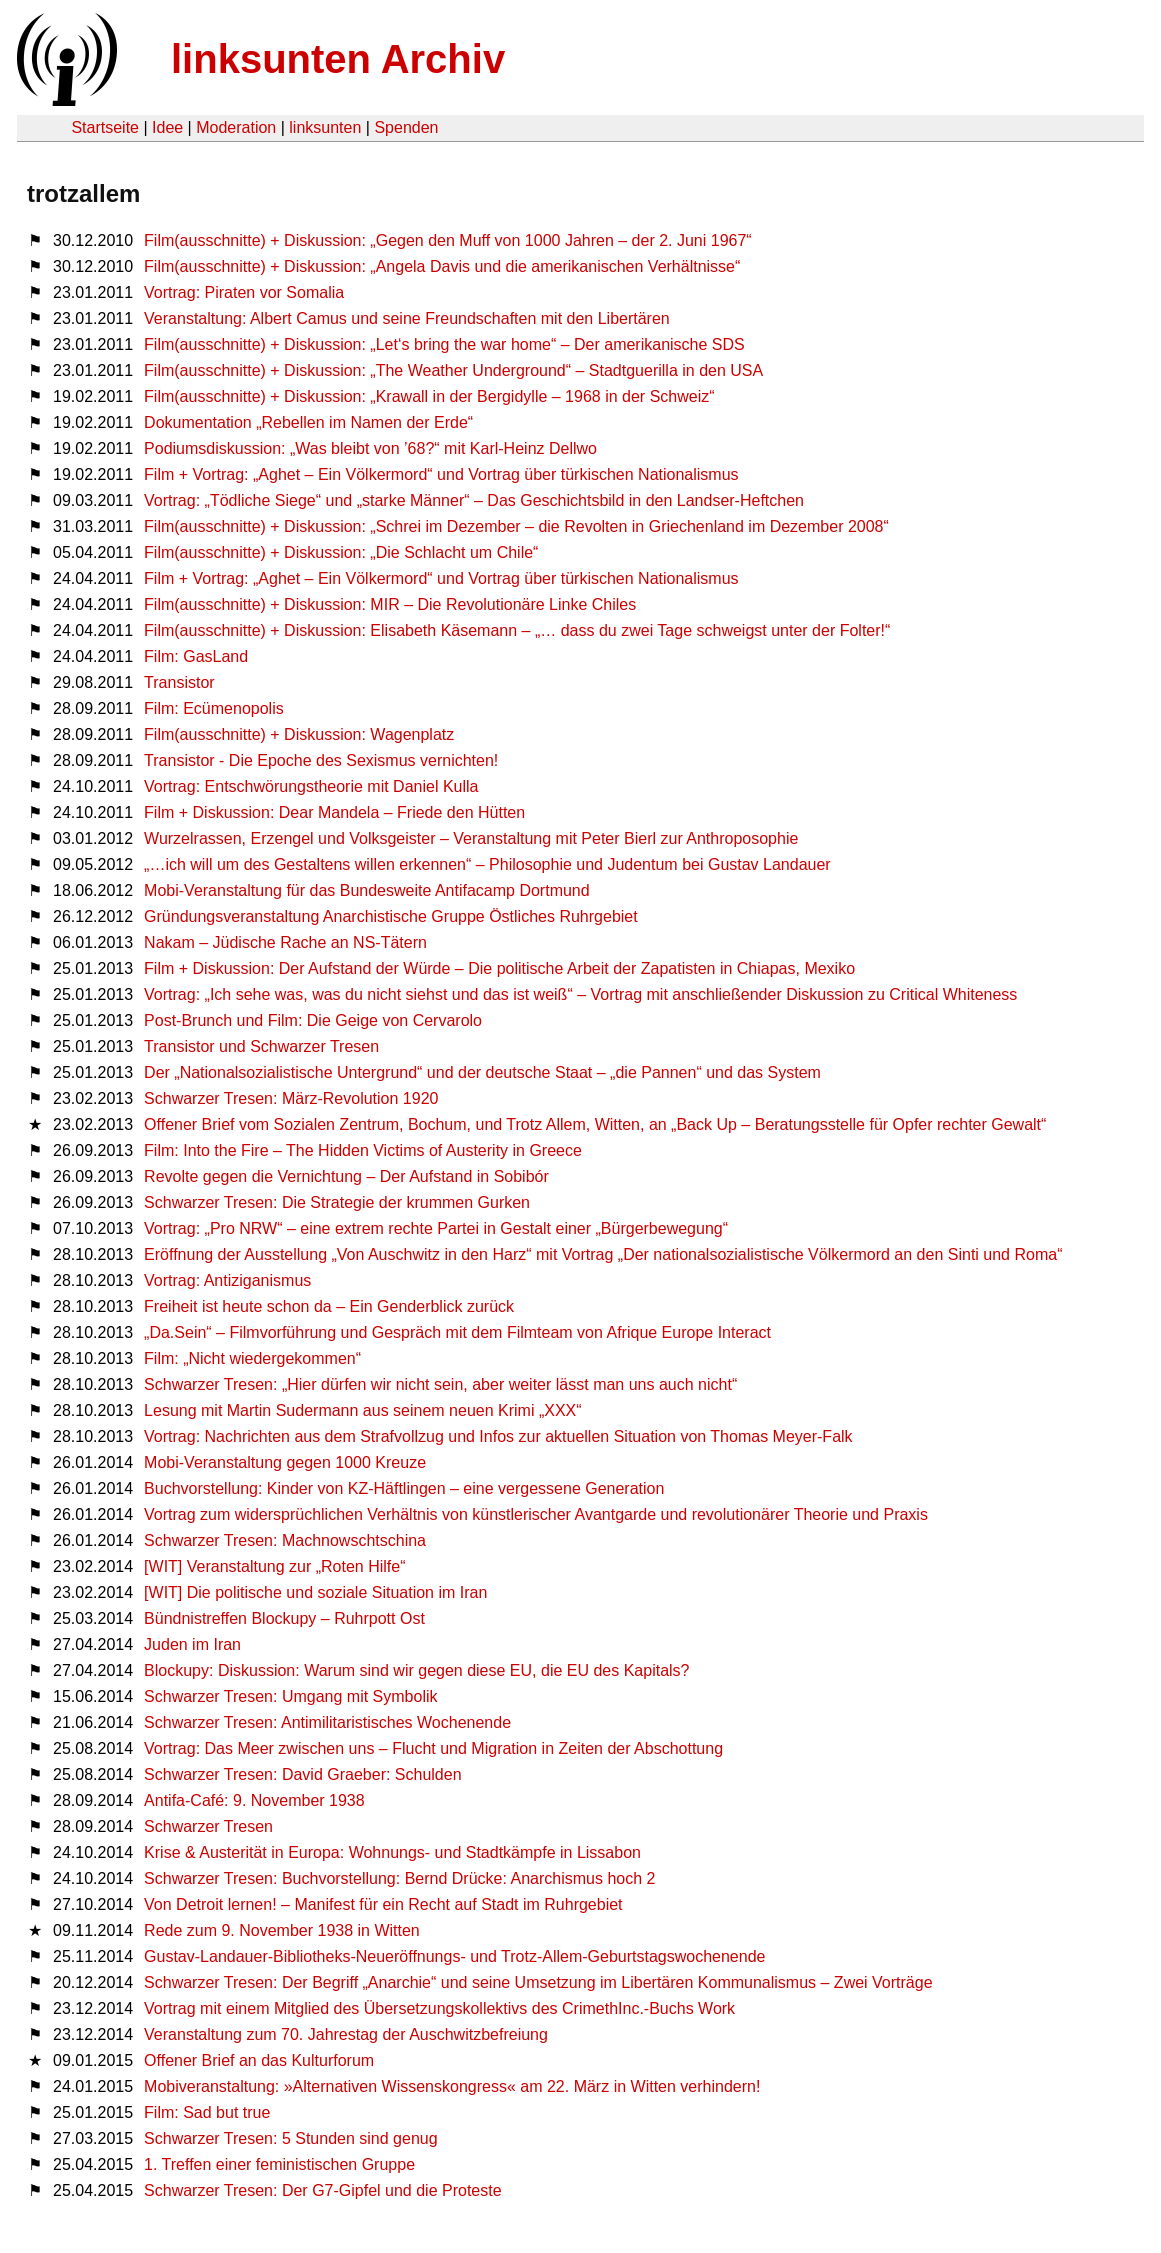 Image resolution: width=1161 pixels, height=2253 pixels. What do you see at coordinates (208, 1826) in the screenshot?
I see `Schwarzer Tresen` at bounding box center [208, 1826].